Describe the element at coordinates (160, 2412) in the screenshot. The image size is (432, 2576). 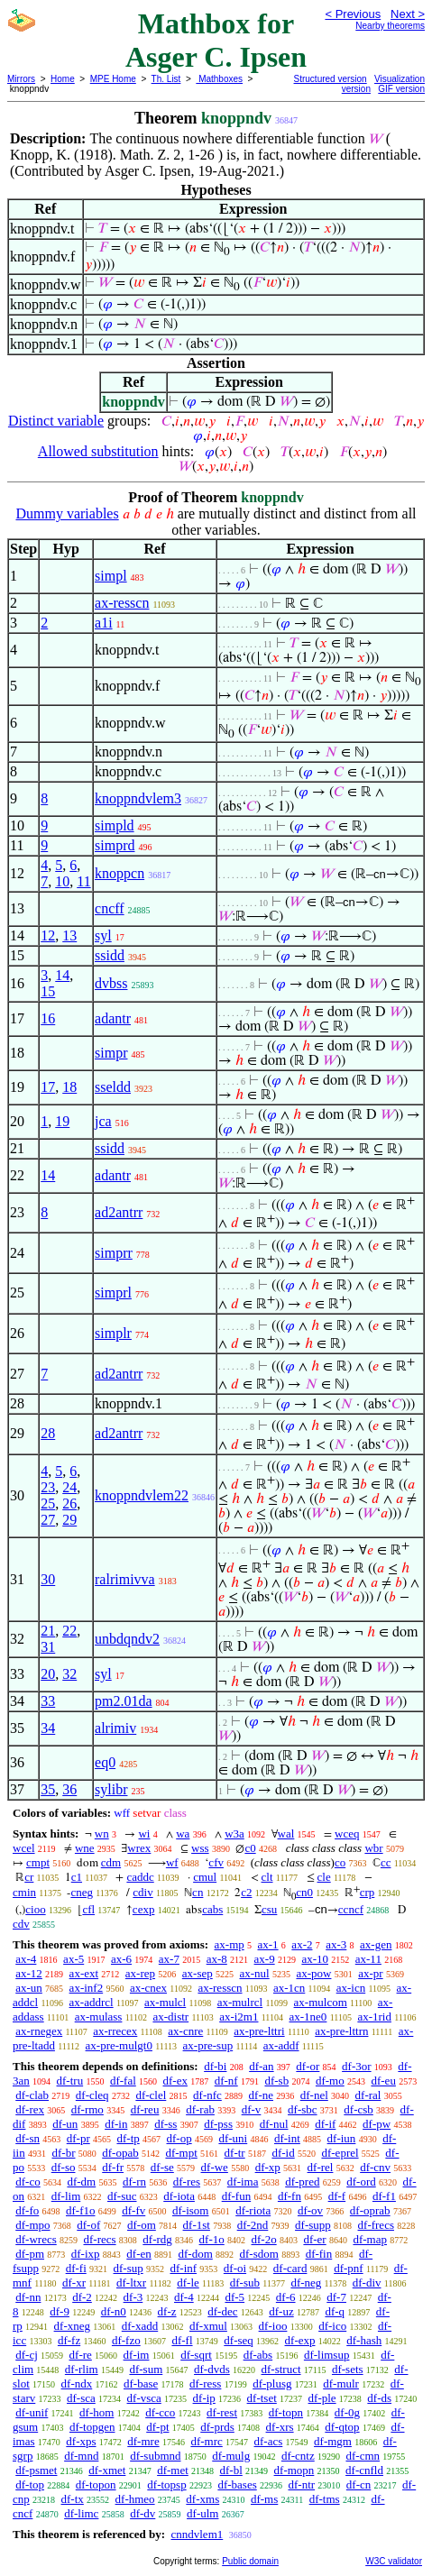
I see `df-cco` at that location.